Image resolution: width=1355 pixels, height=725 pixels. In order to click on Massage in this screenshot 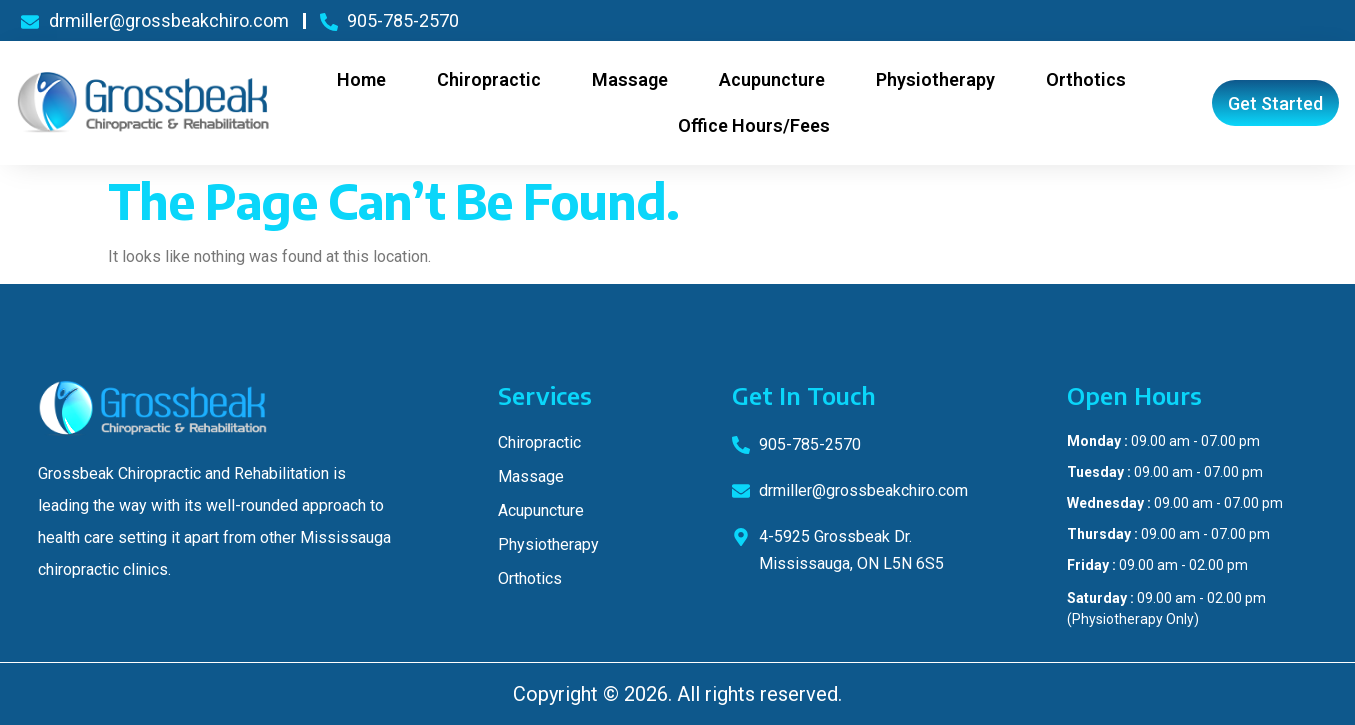, I will do `click(630, 79)`.